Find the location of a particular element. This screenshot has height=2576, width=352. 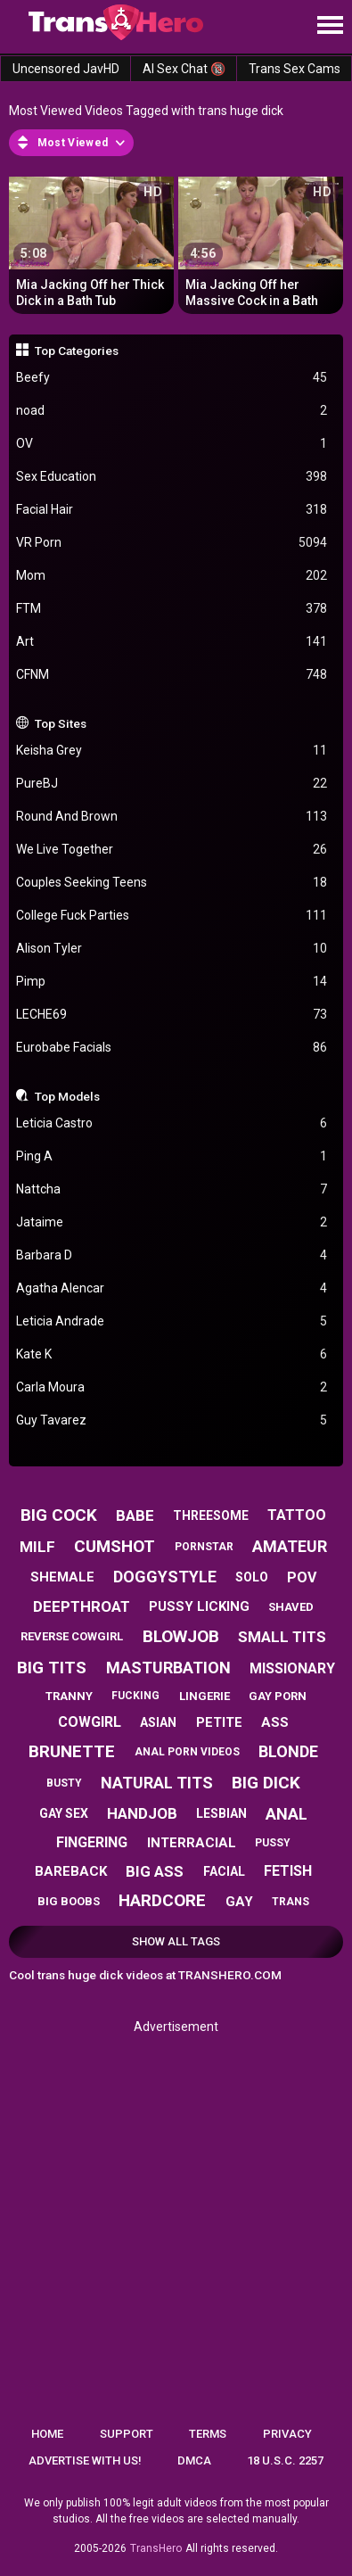

big ass is located at coordinates (155, 1871).